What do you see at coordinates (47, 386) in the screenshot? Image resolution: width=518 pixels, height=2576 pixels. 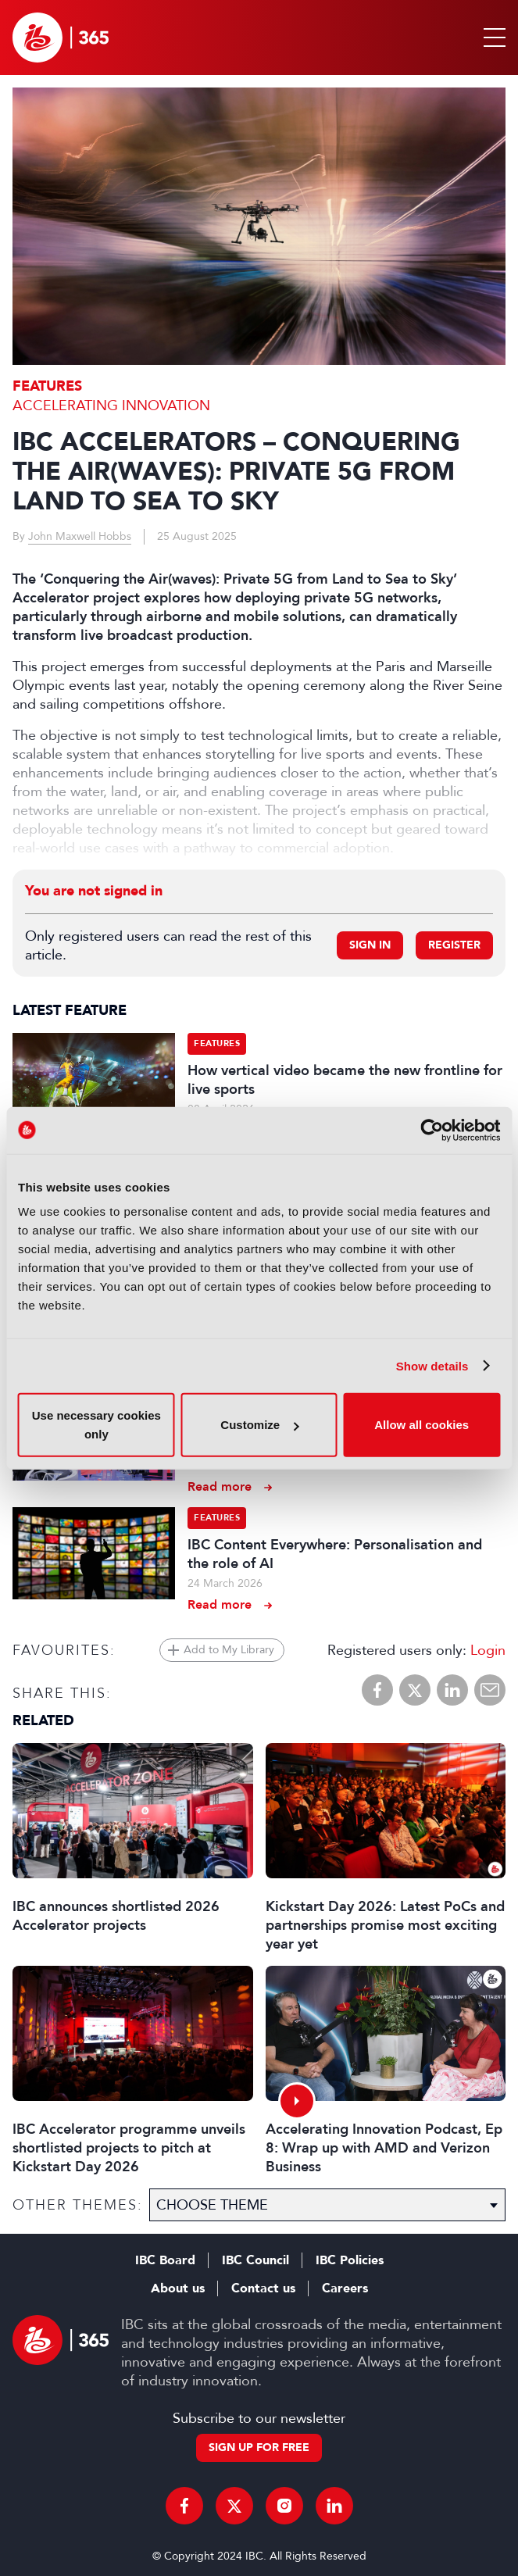 I see `Features` at bounding box center [47, 386].